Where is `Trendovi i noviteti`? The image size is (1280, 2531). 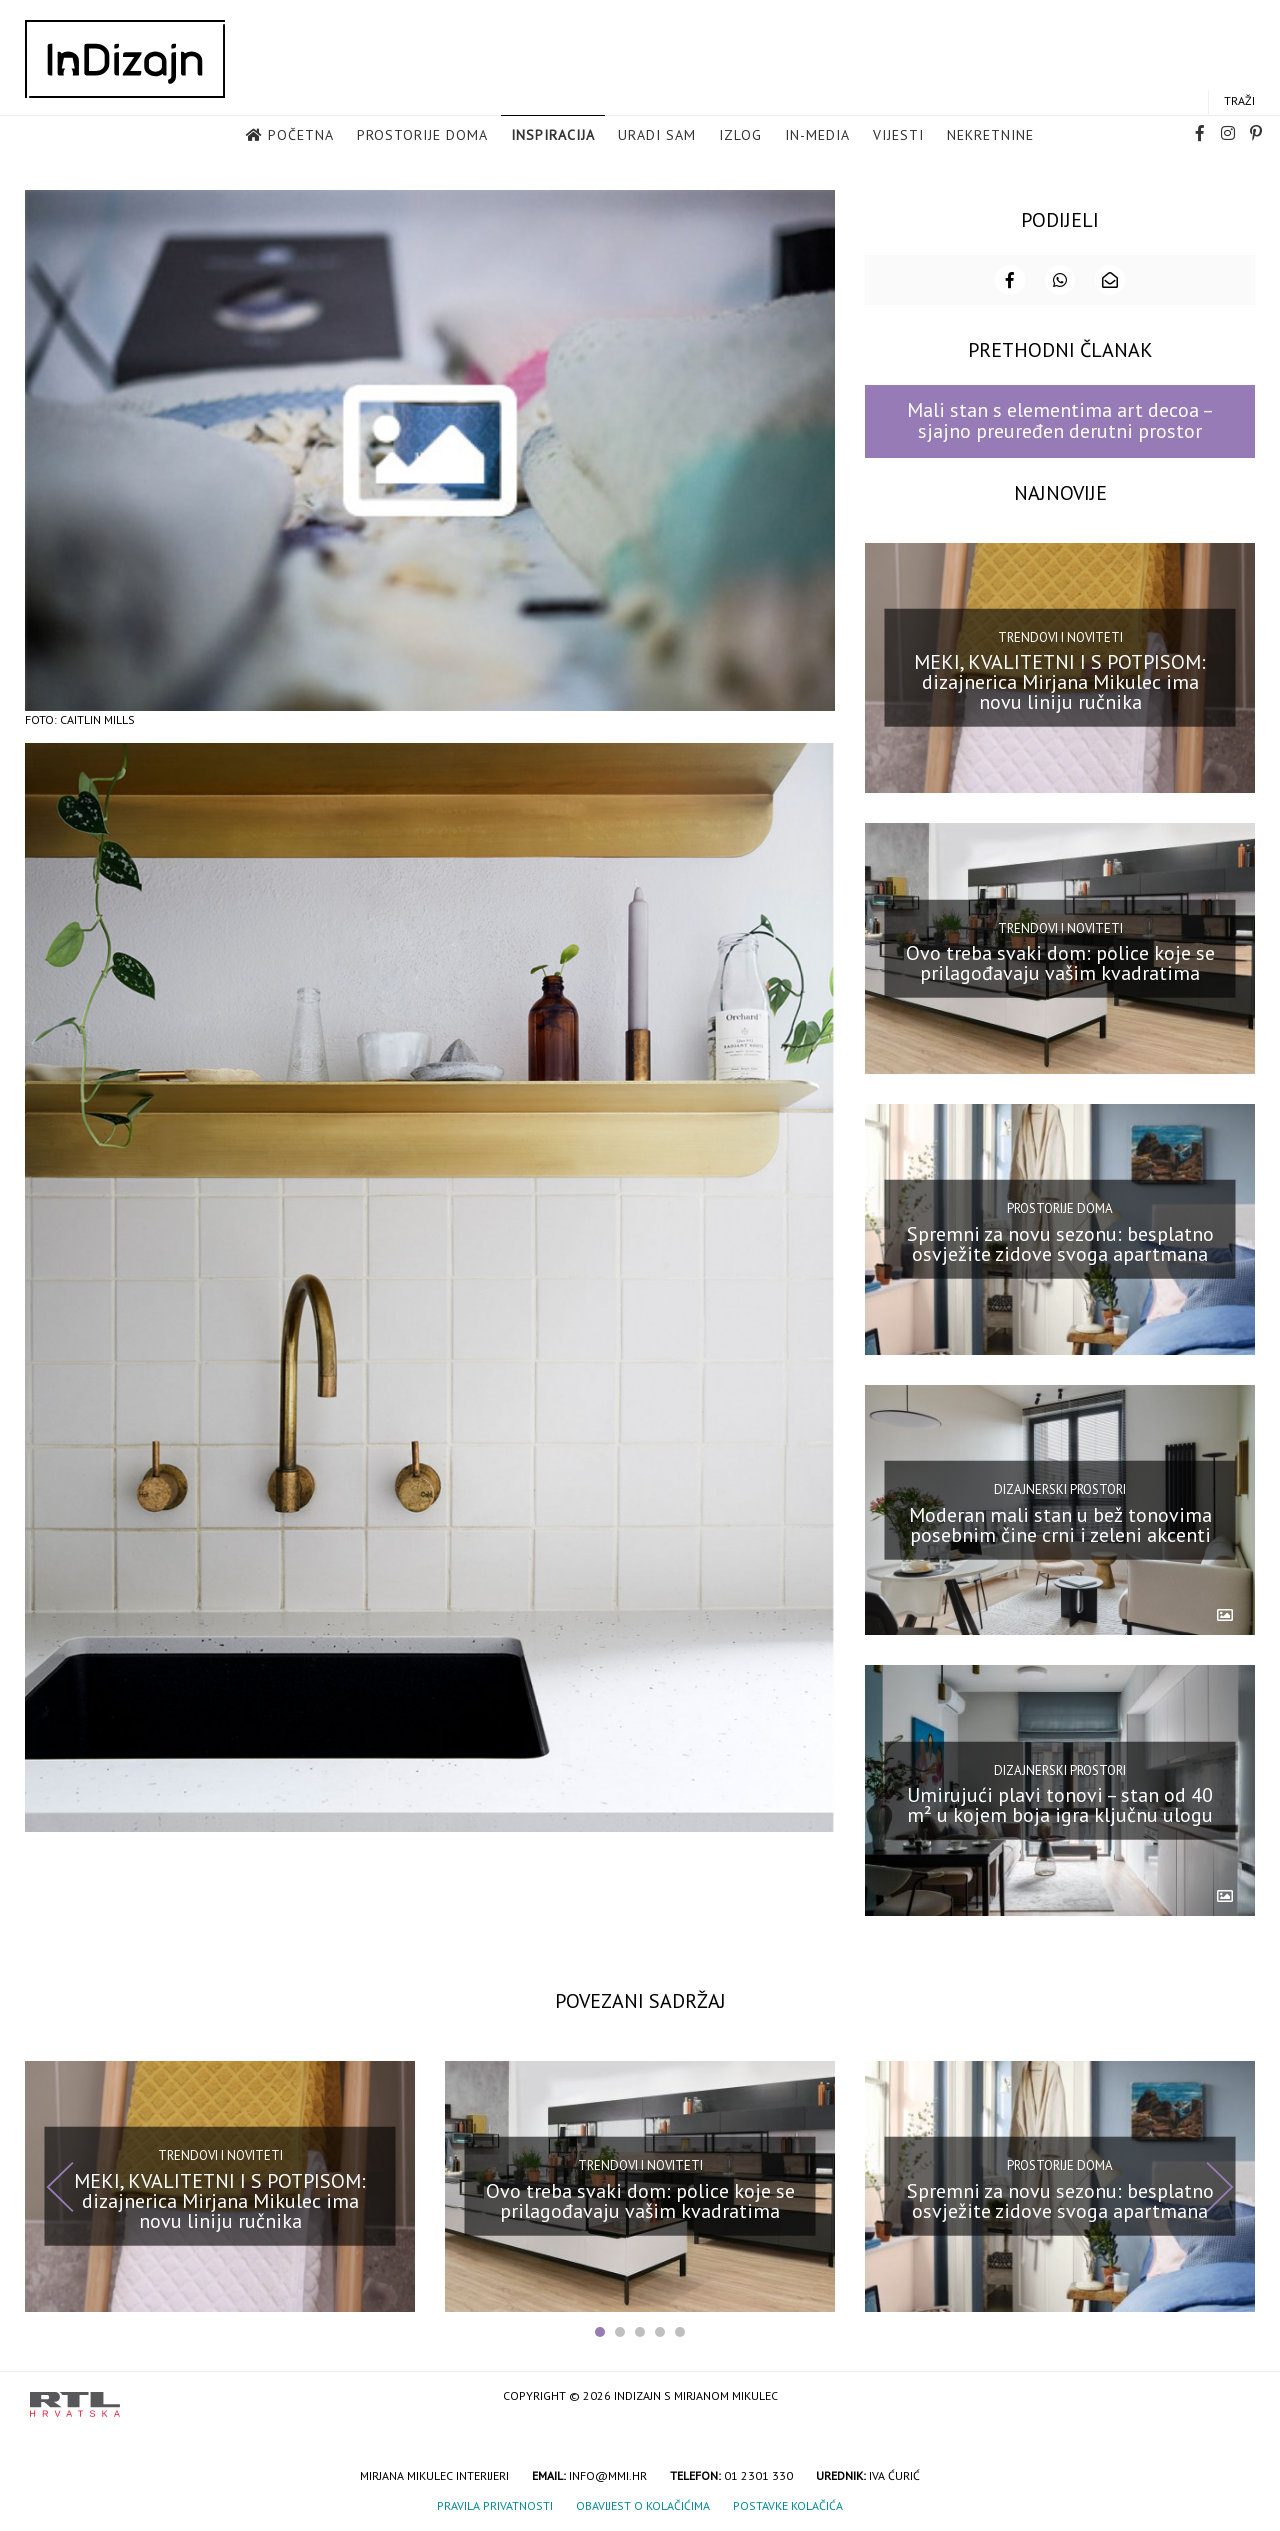
Trendovi i noviteti is located at coordinates (1060, 636).